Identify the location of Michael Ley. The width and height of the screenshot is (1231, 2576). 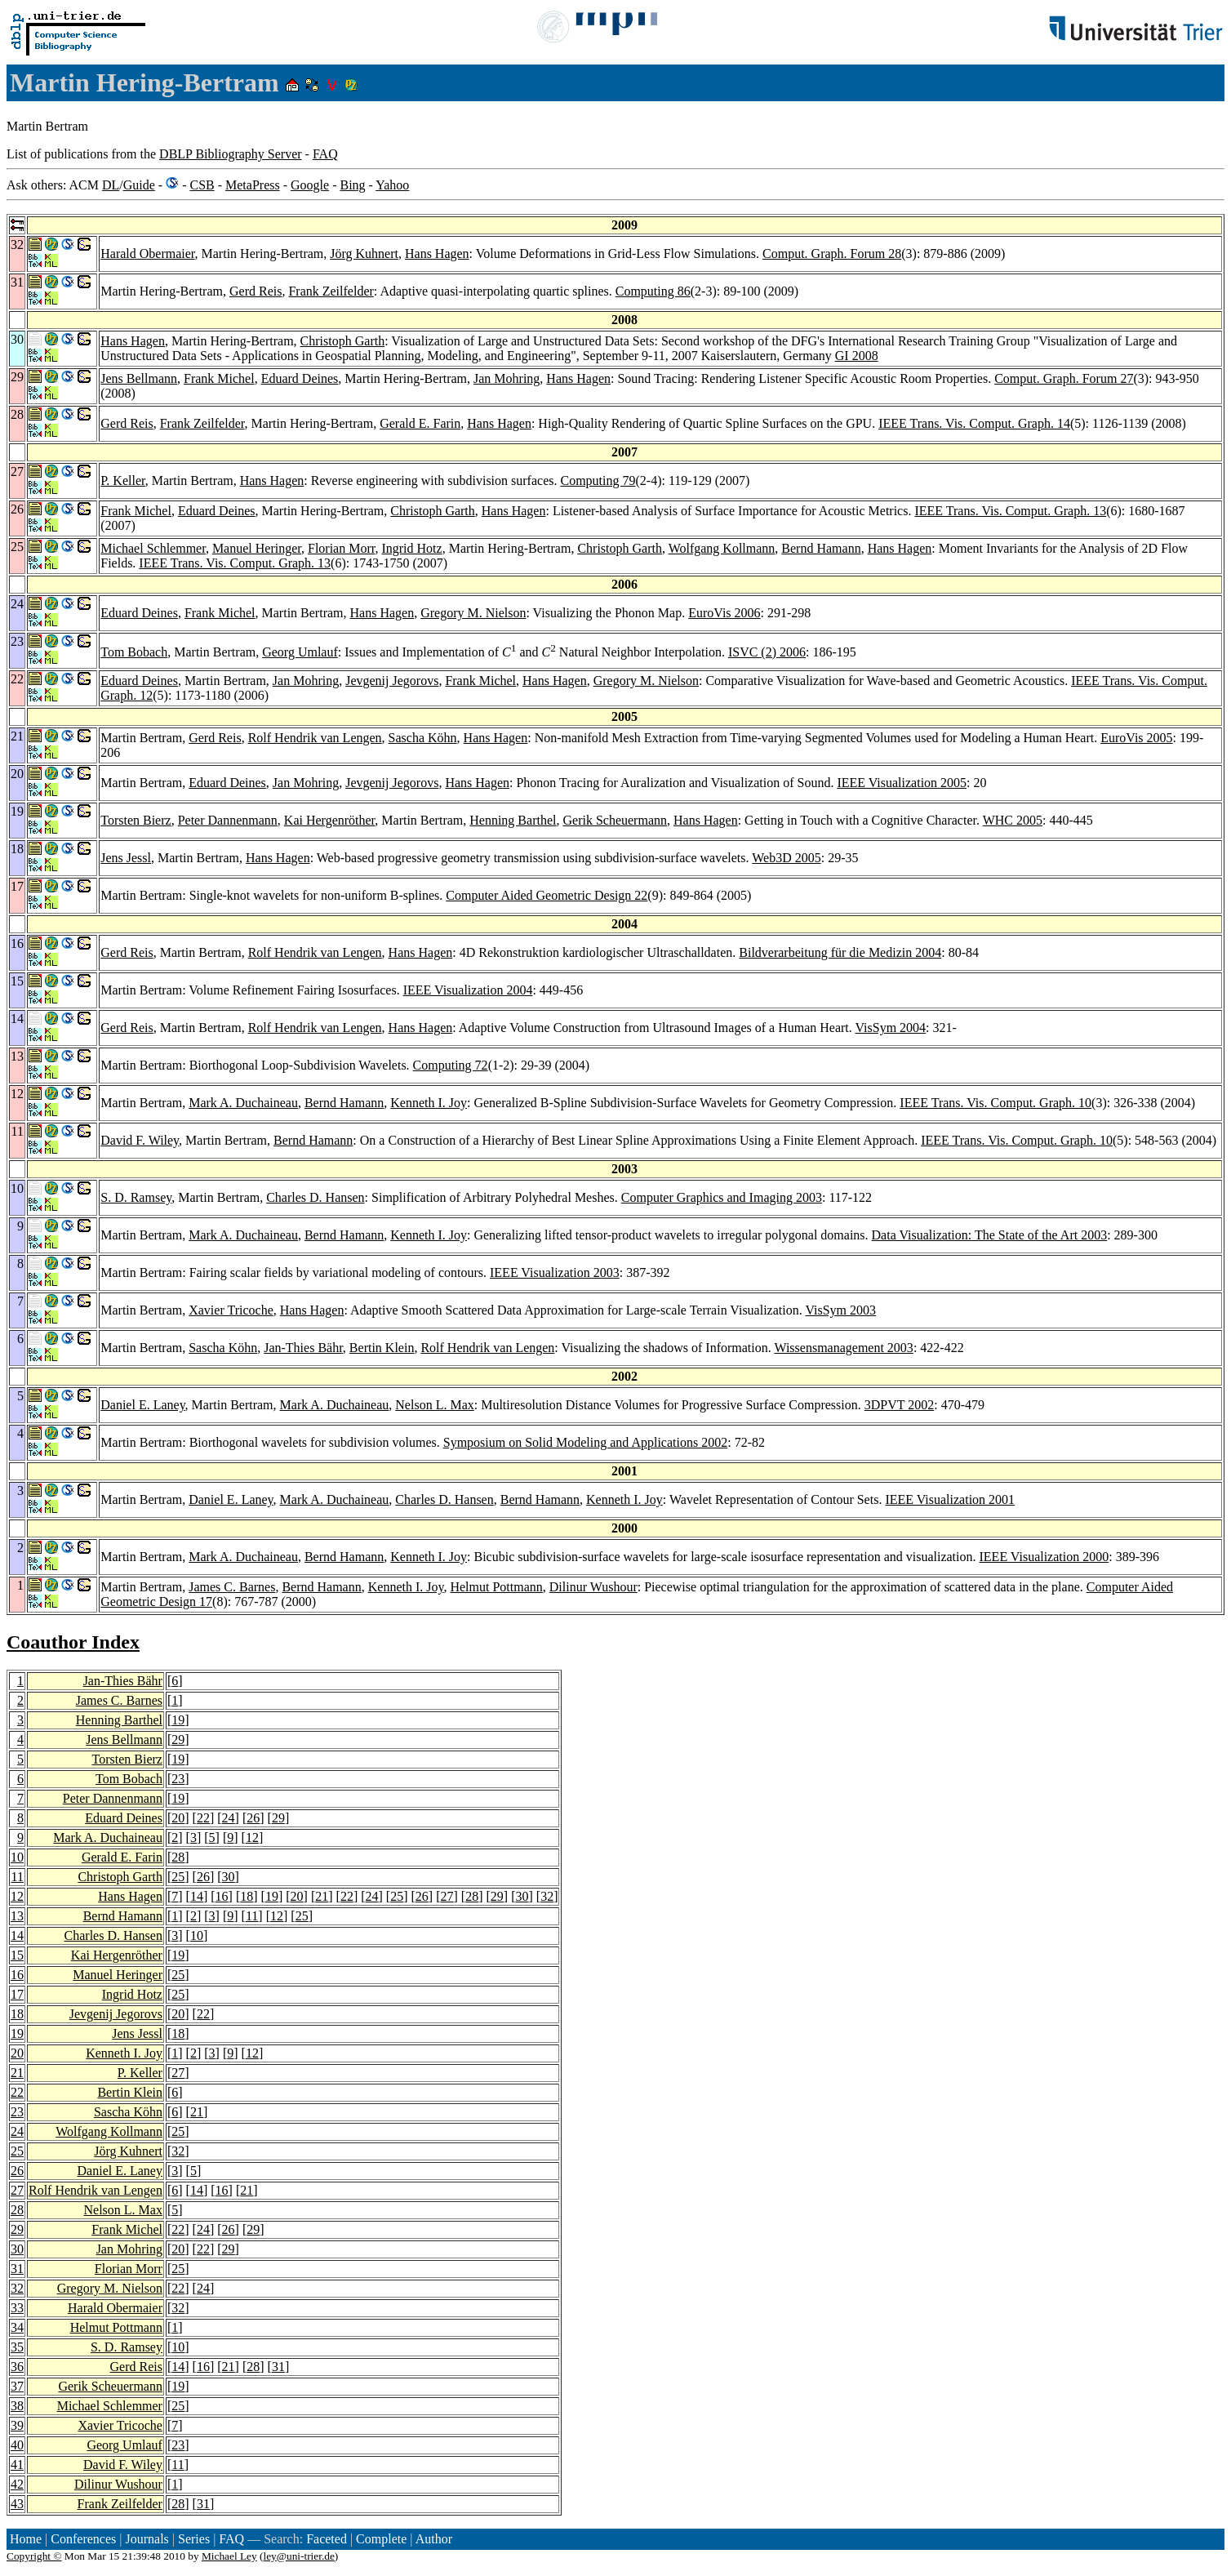
(229, 2556).